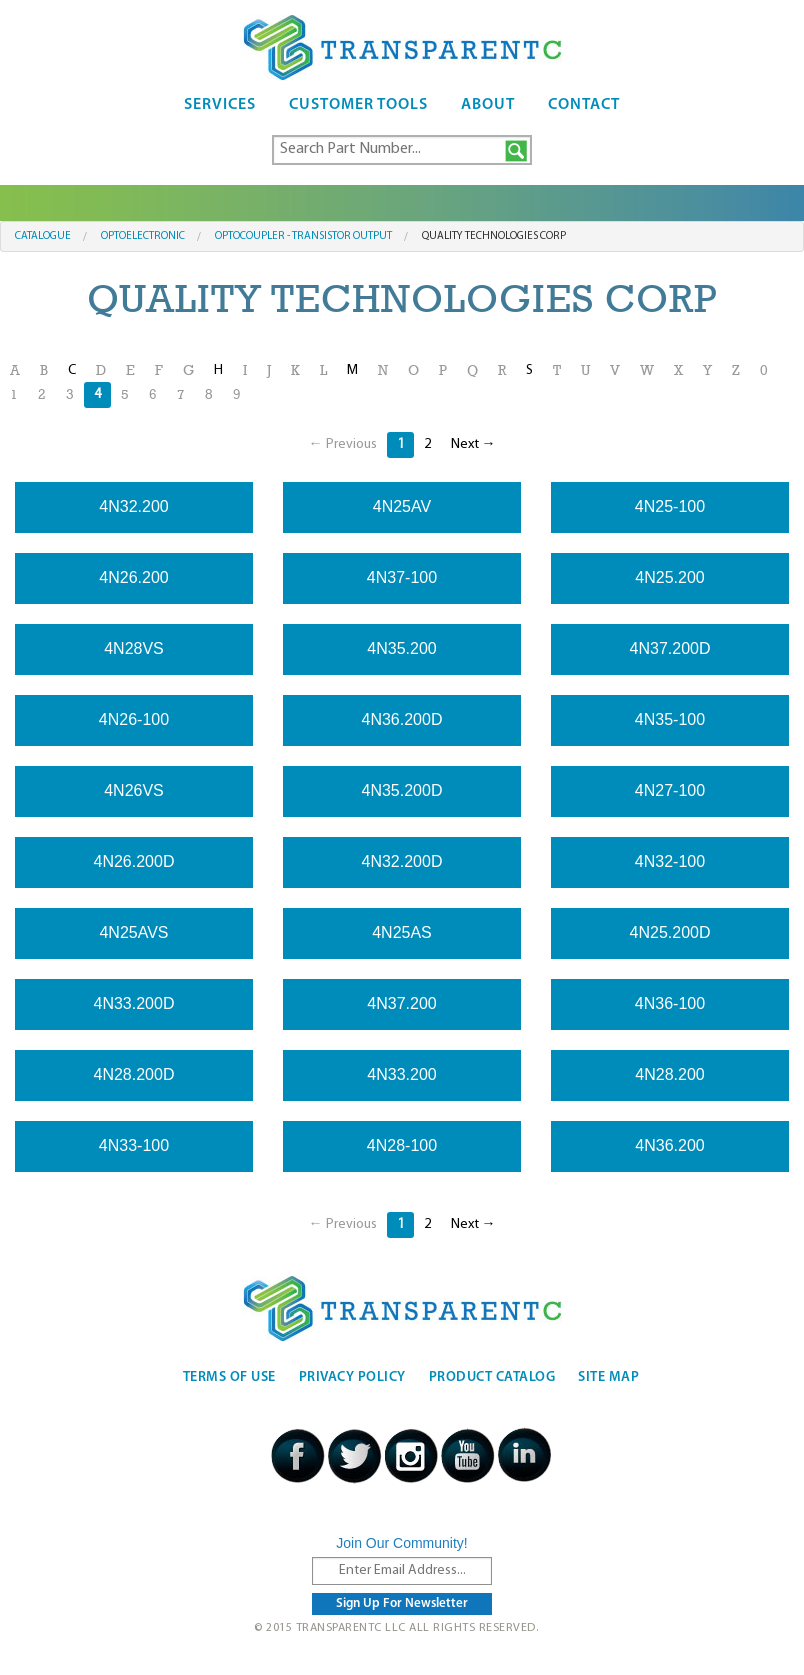  What do you see at coordinates (492, 1377) in the screenshot?
I see `Product Catalog` at bounding box center [492, 1377].